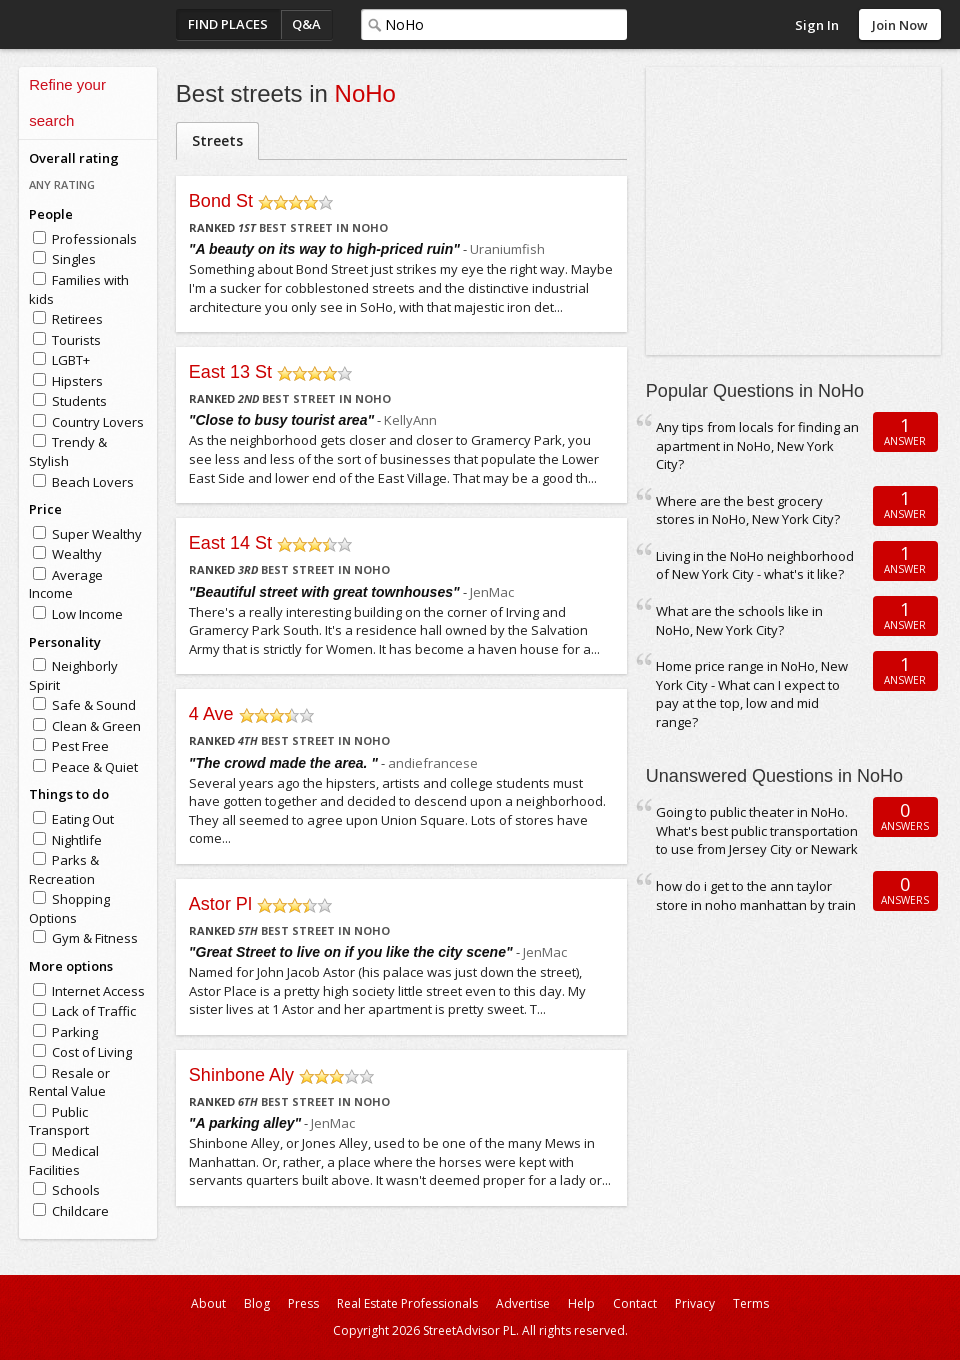 Image resolution: width=960 pixels, height=1360 pixels. I want to click on Going to public theater in NoHo. What's best public transportation to use from Jersey City or Newark, so click(757, 830).